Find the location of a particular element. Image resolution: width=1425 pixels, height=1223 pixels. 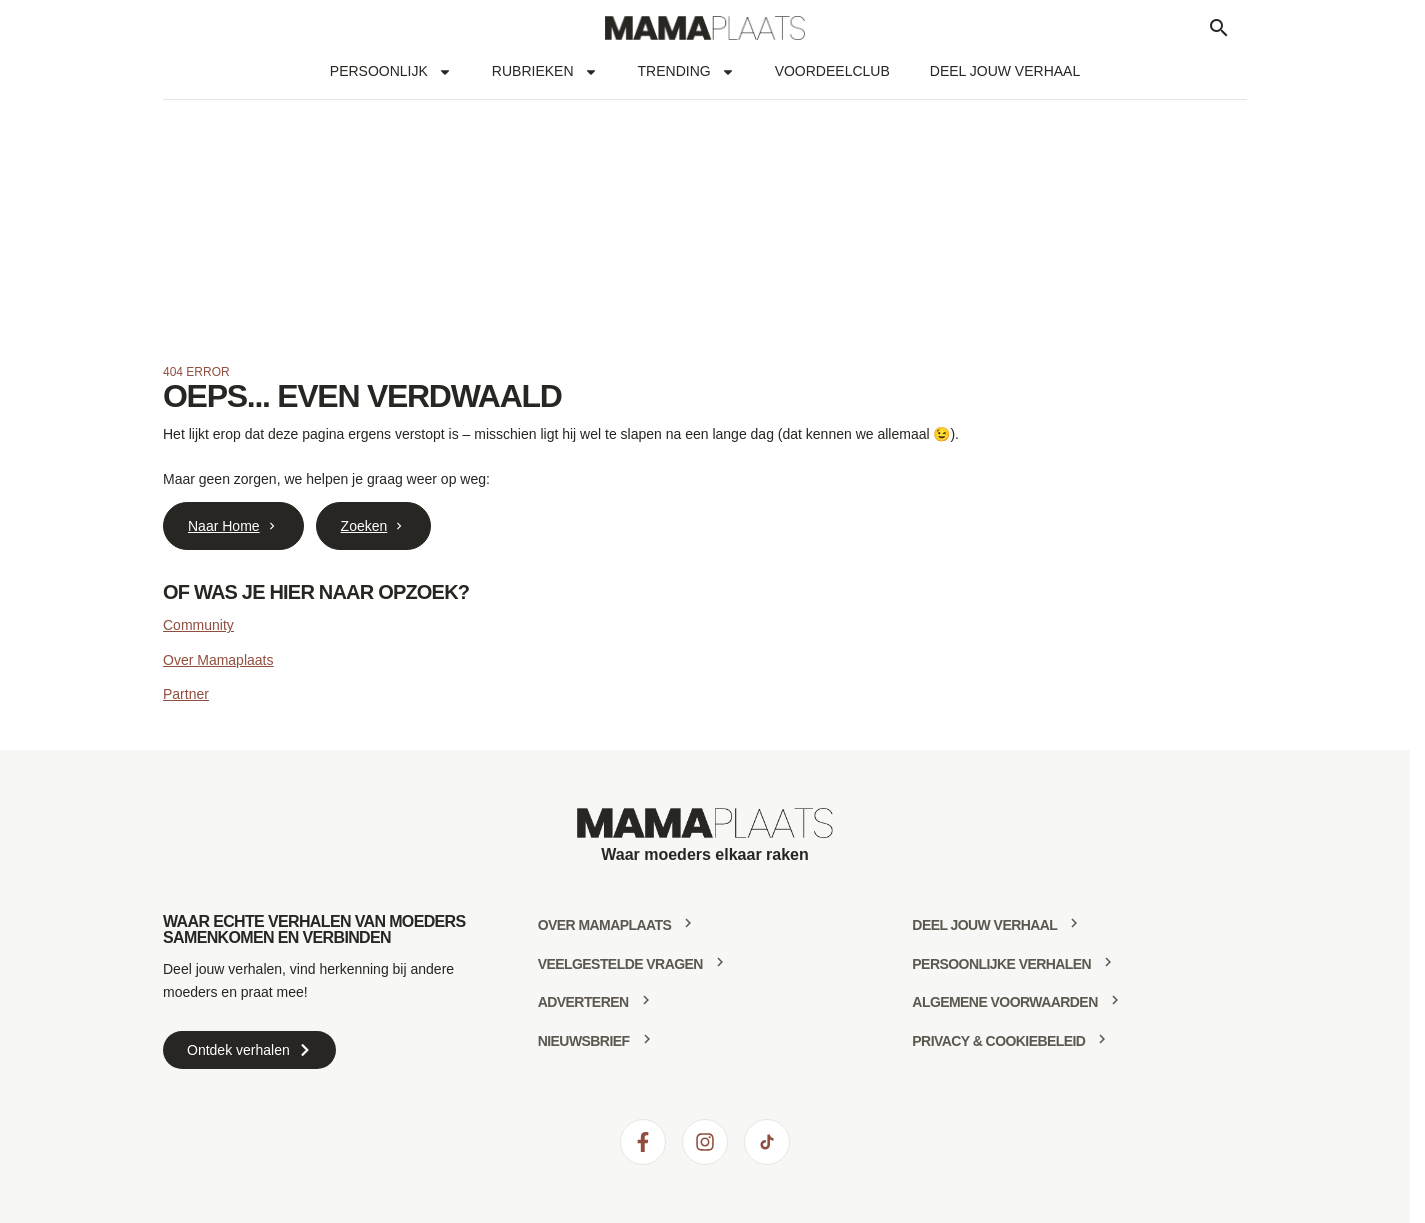

deel jouw verhaal is located at coordinates (984, 925).